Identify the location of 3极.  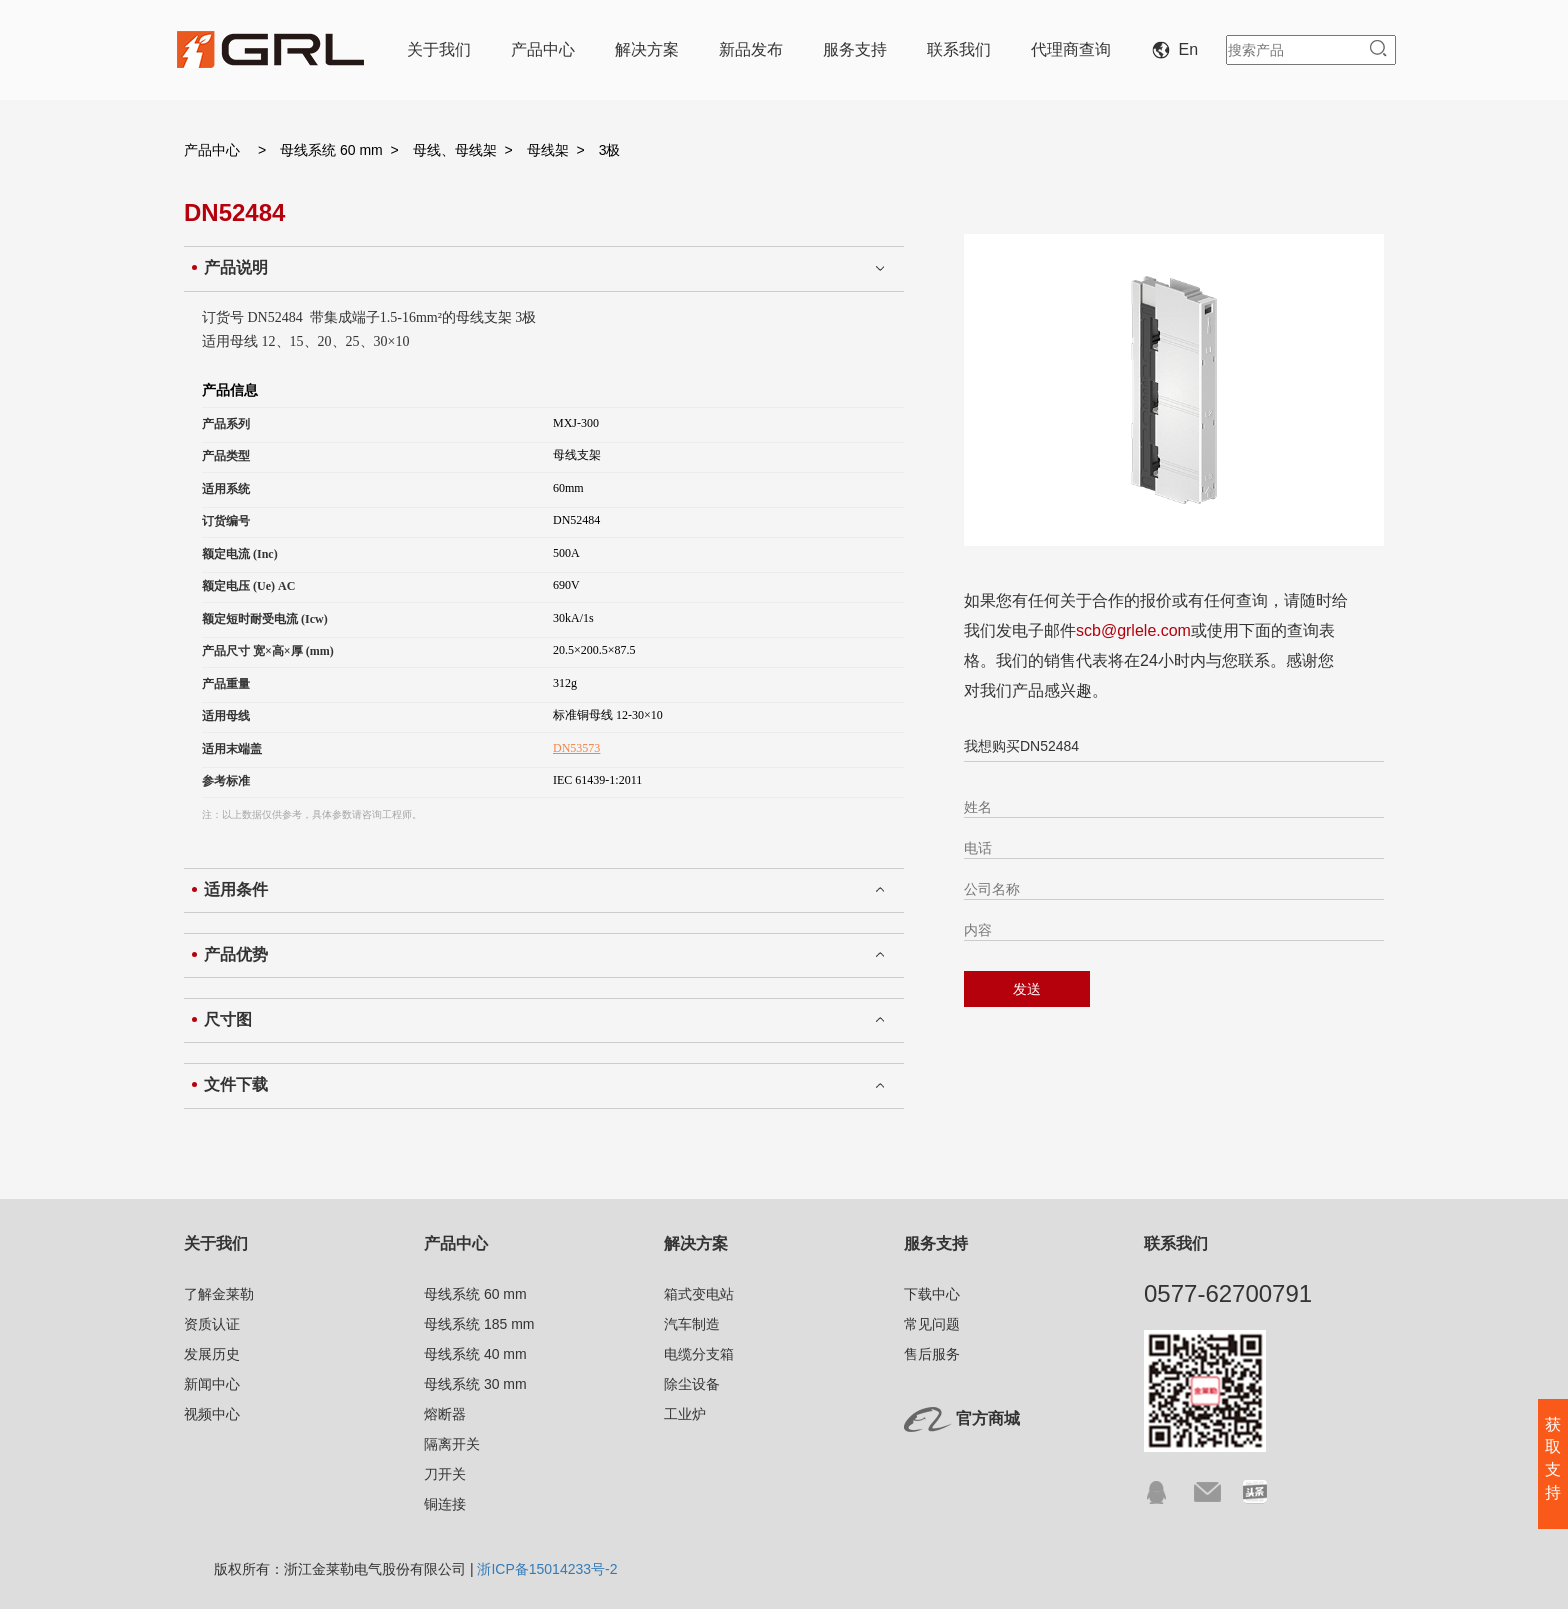
(610, 150).